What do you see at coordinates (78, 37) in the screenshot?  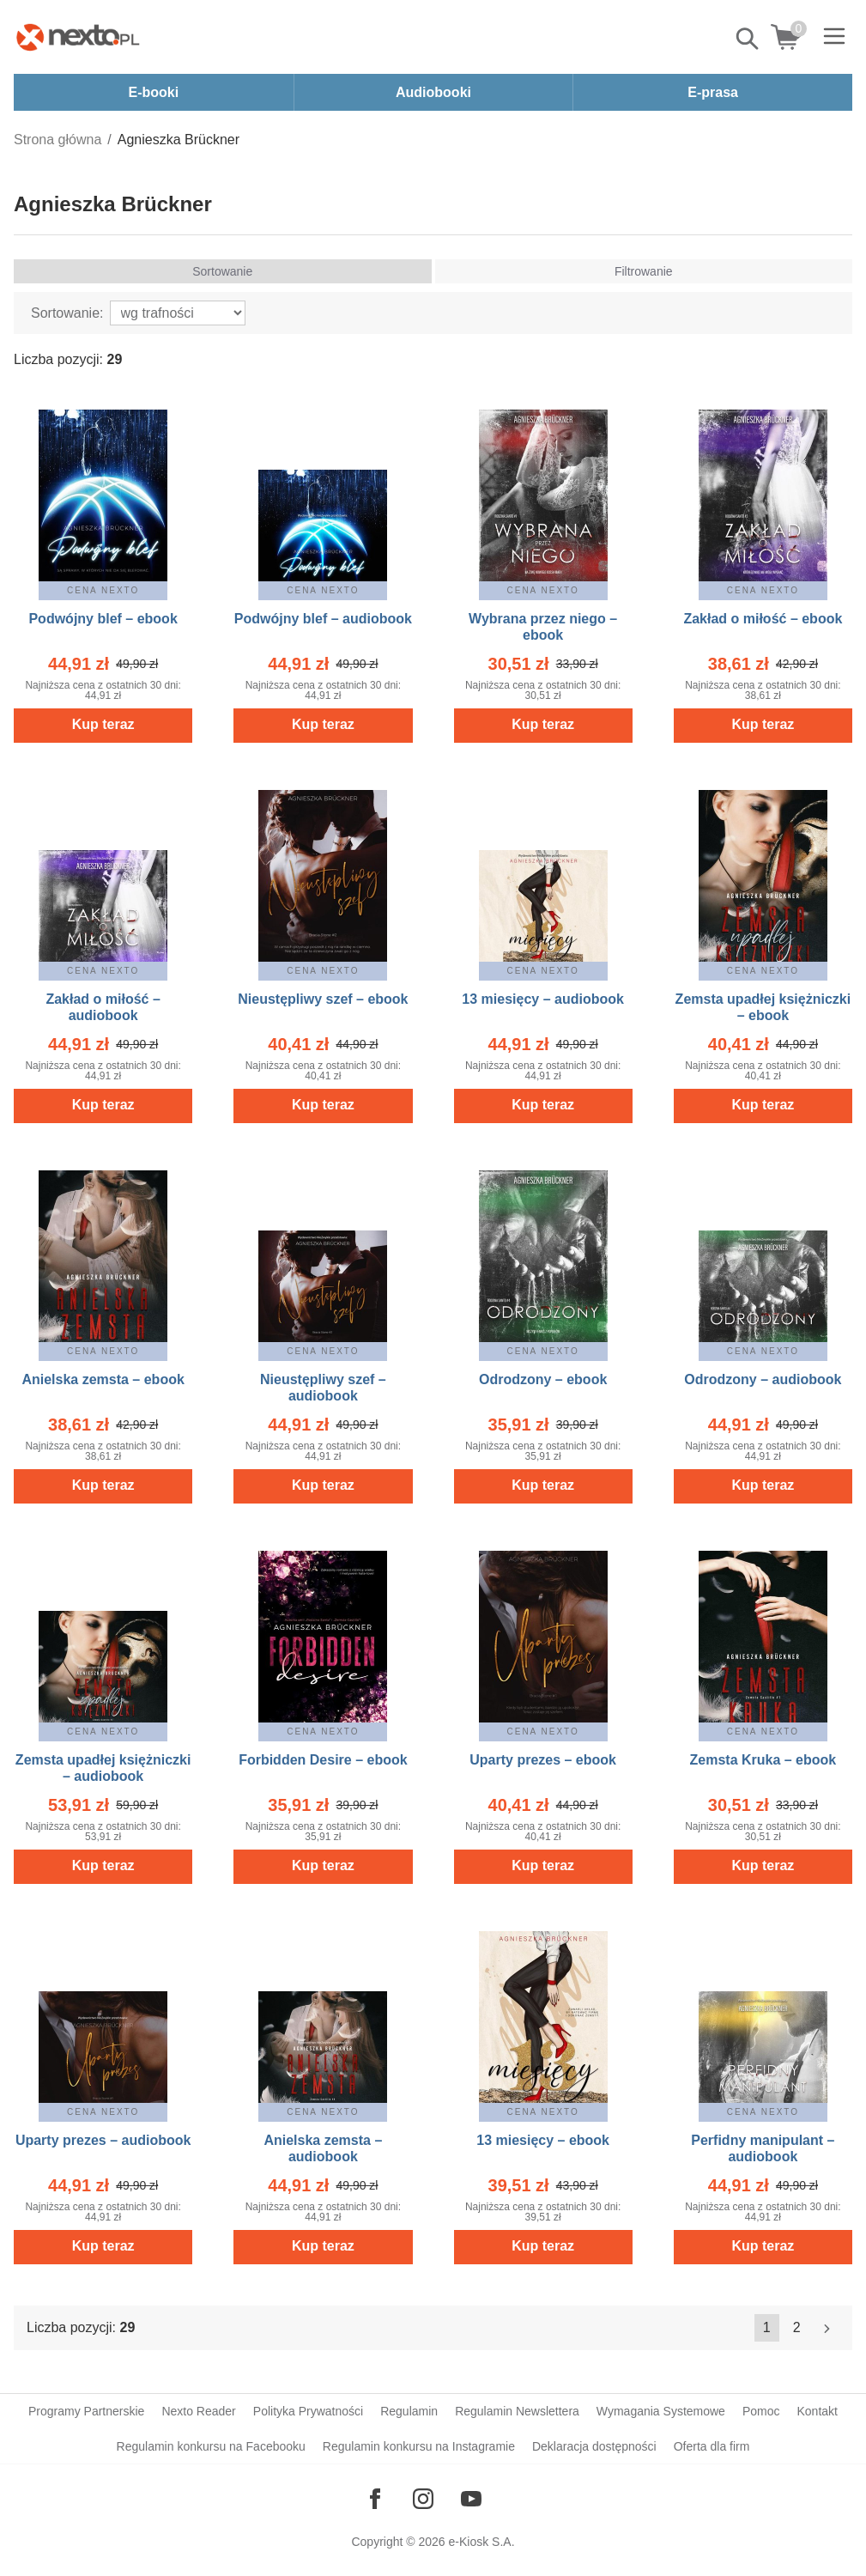 I see `[Nexto.pl - ebooki, audiobooki i eprasa - wybieraj wśród kilkudziesięciu tysięcy tytułów]` at bounding box center [78, 37].